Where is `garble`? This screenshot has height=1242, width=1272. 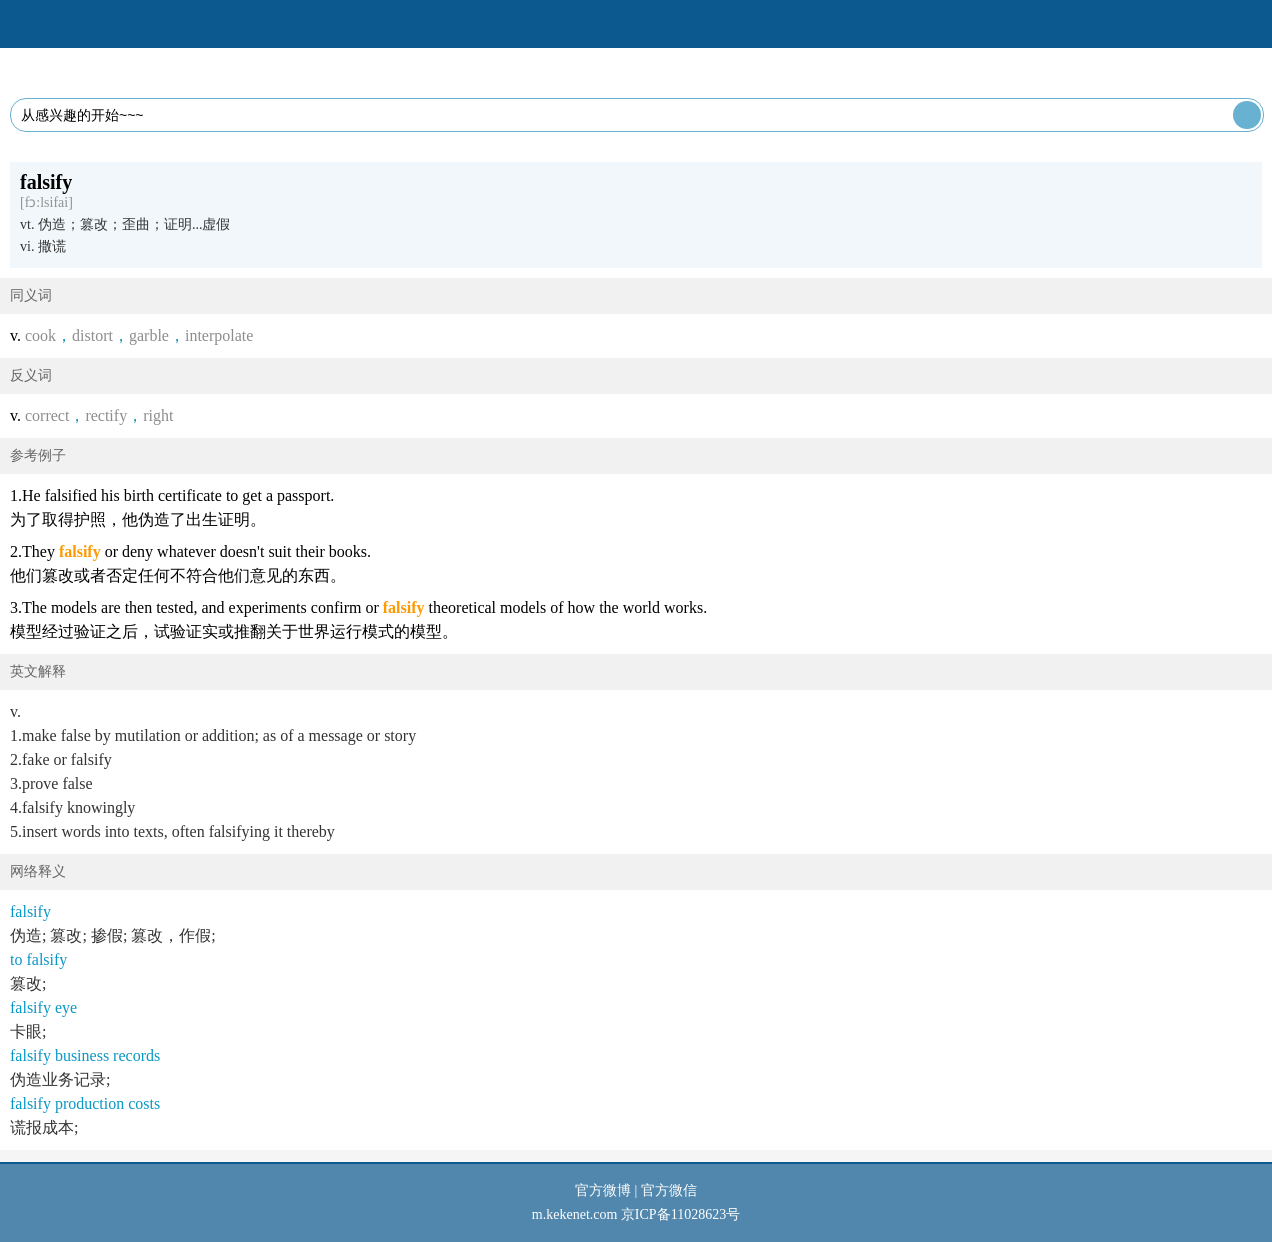 garble is located at coordinates (149, 335).